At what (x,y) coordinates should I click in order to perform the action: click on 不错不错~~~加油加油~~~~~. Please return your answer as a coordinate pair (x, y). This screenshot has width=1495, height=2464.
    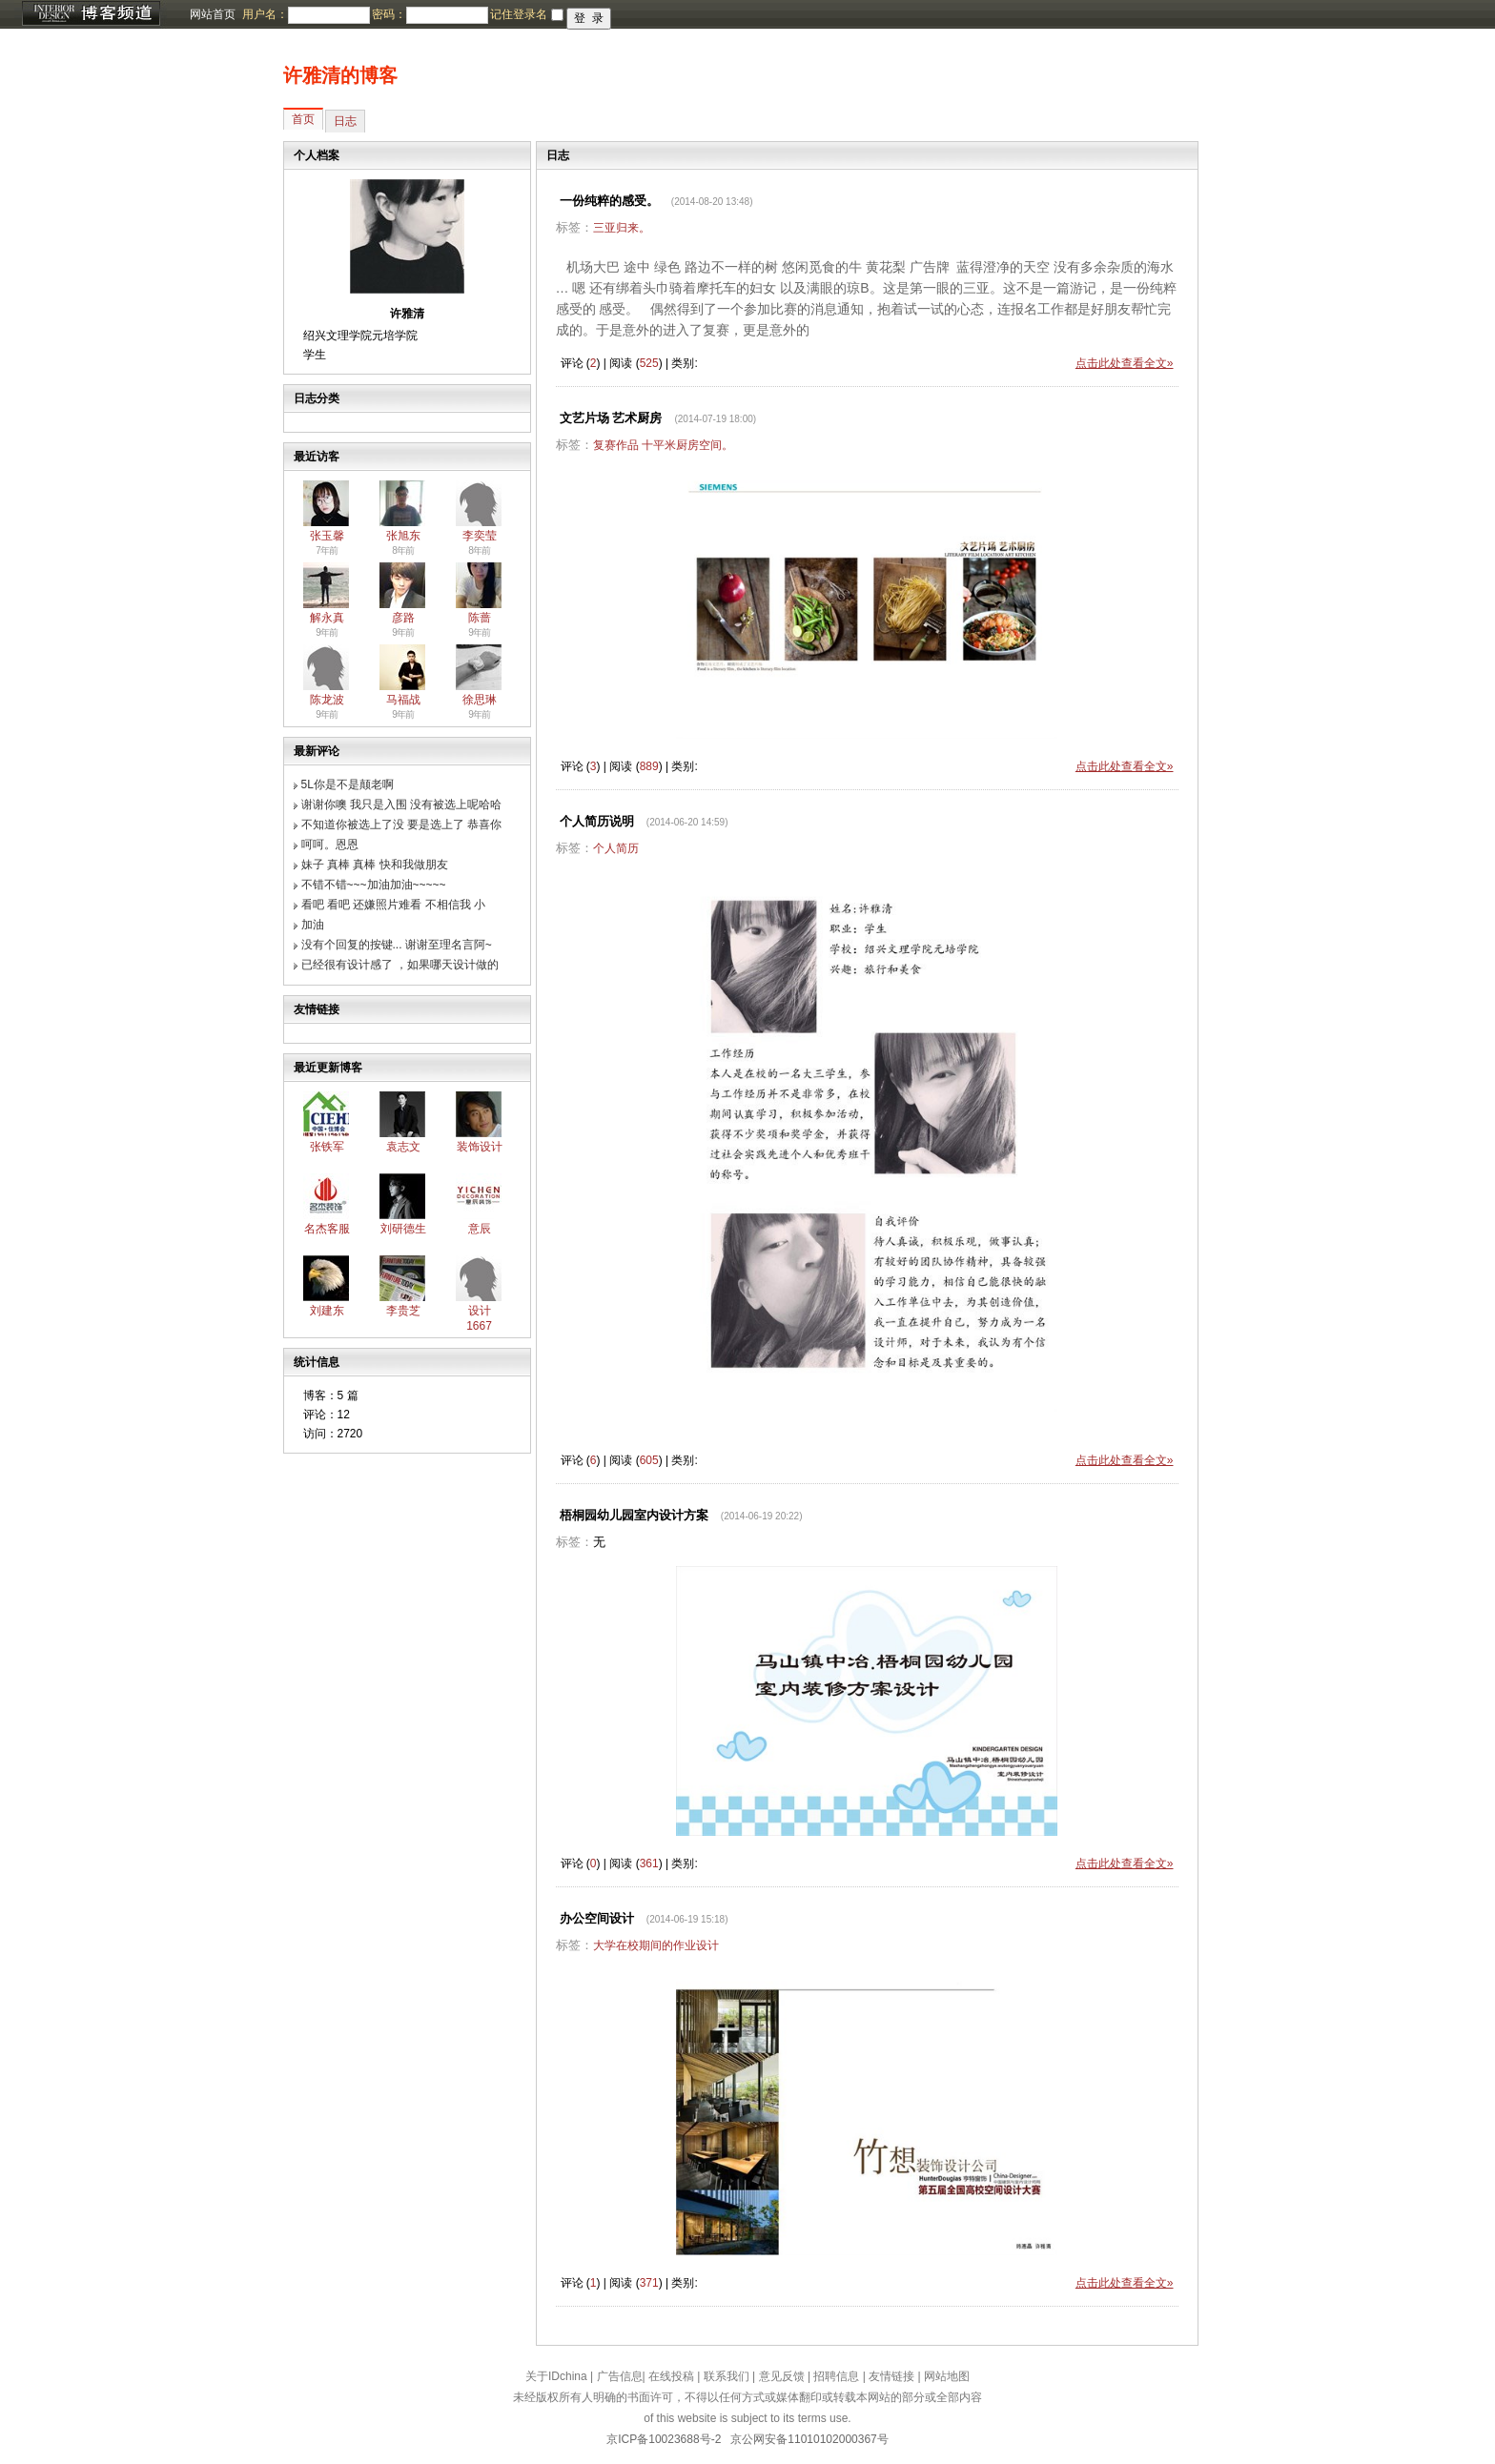
    Looking at the image, I should click on (373, 884).